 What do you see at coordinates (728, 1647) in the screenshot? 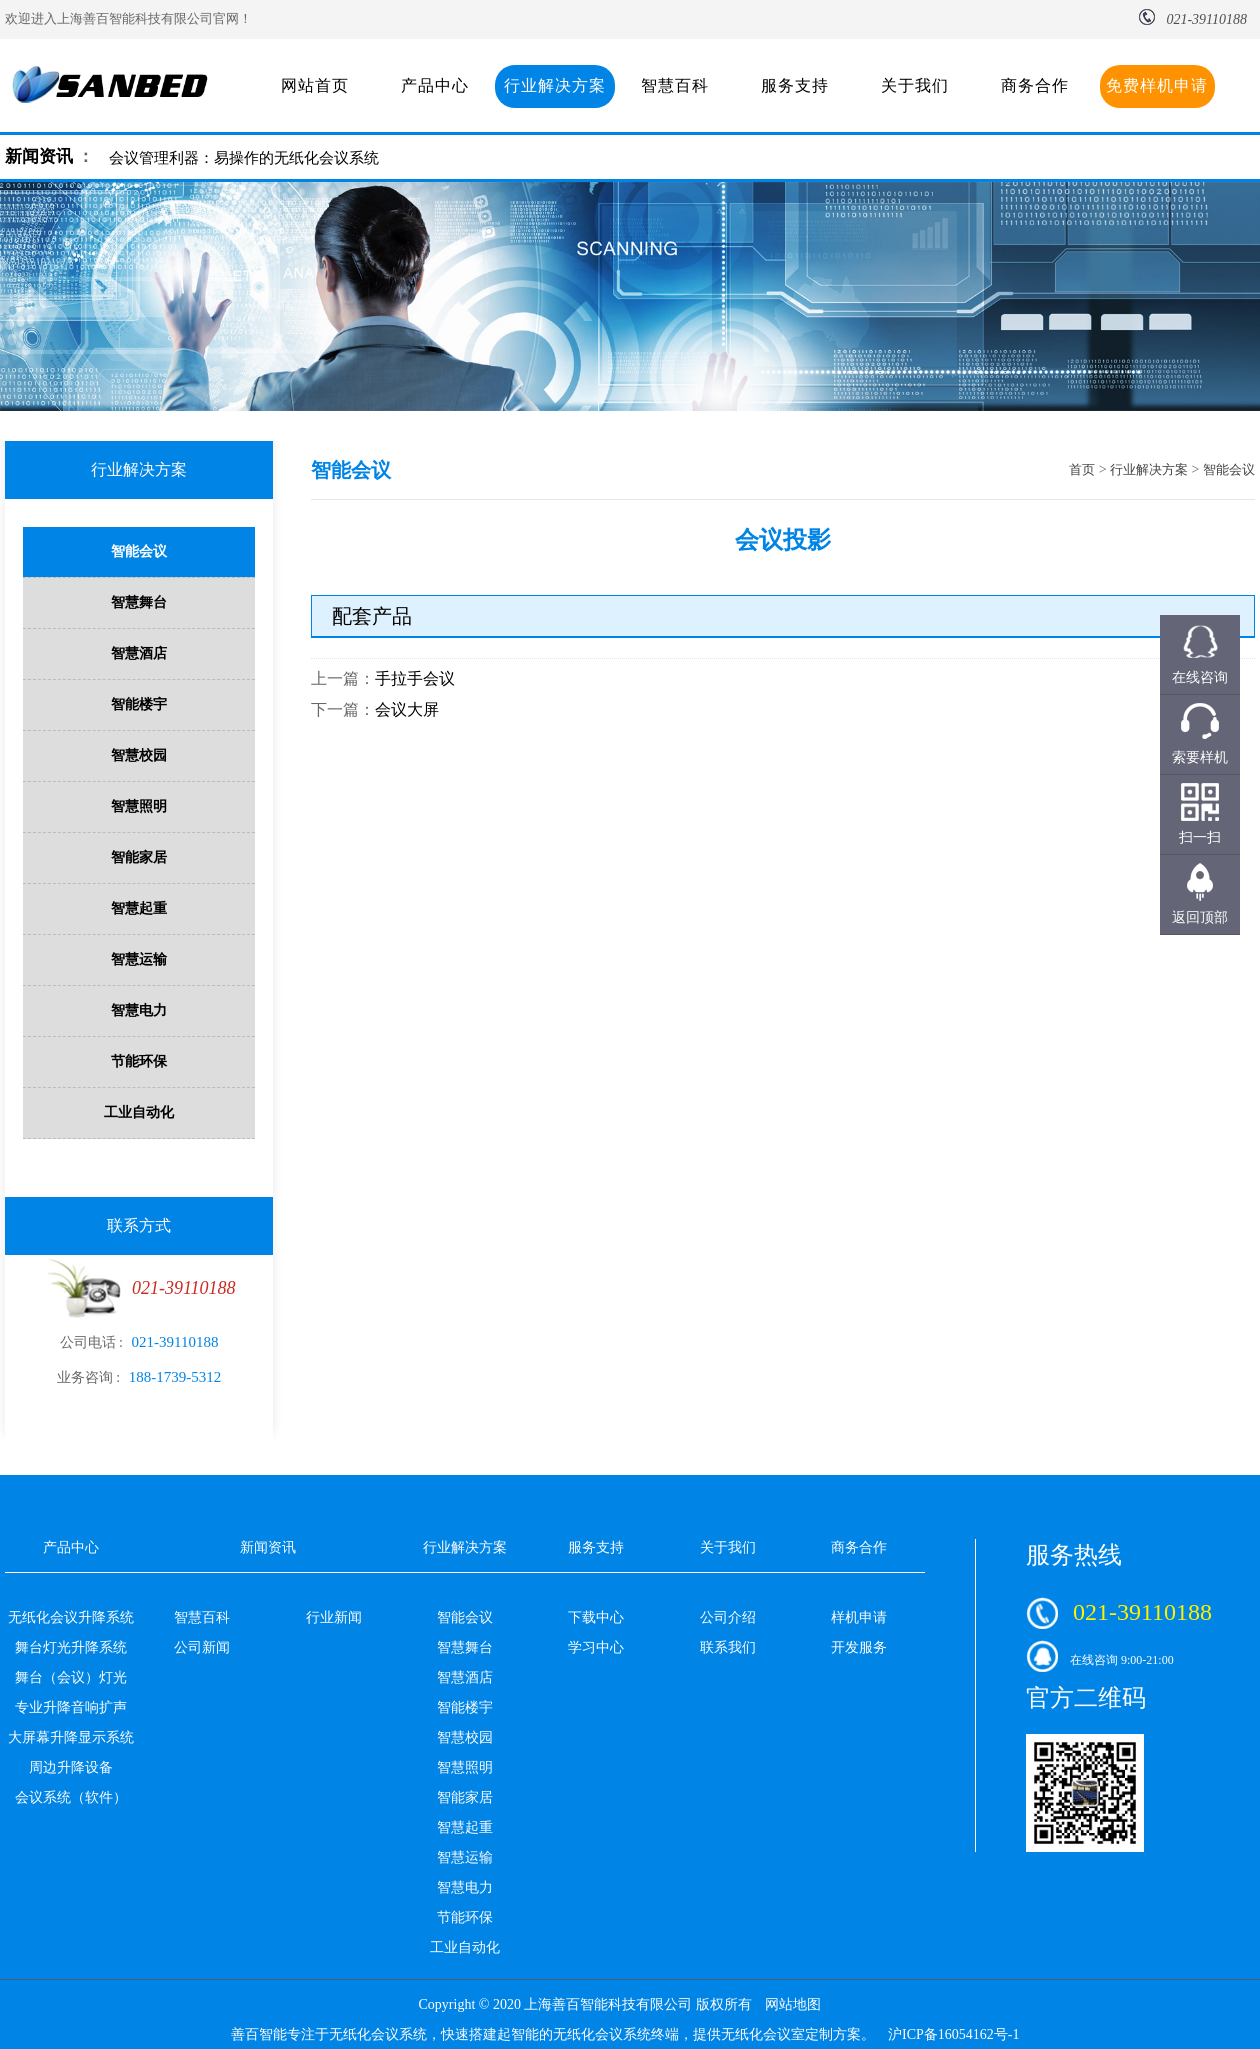
I see `联系我们` at bounding box center [728, 1647].